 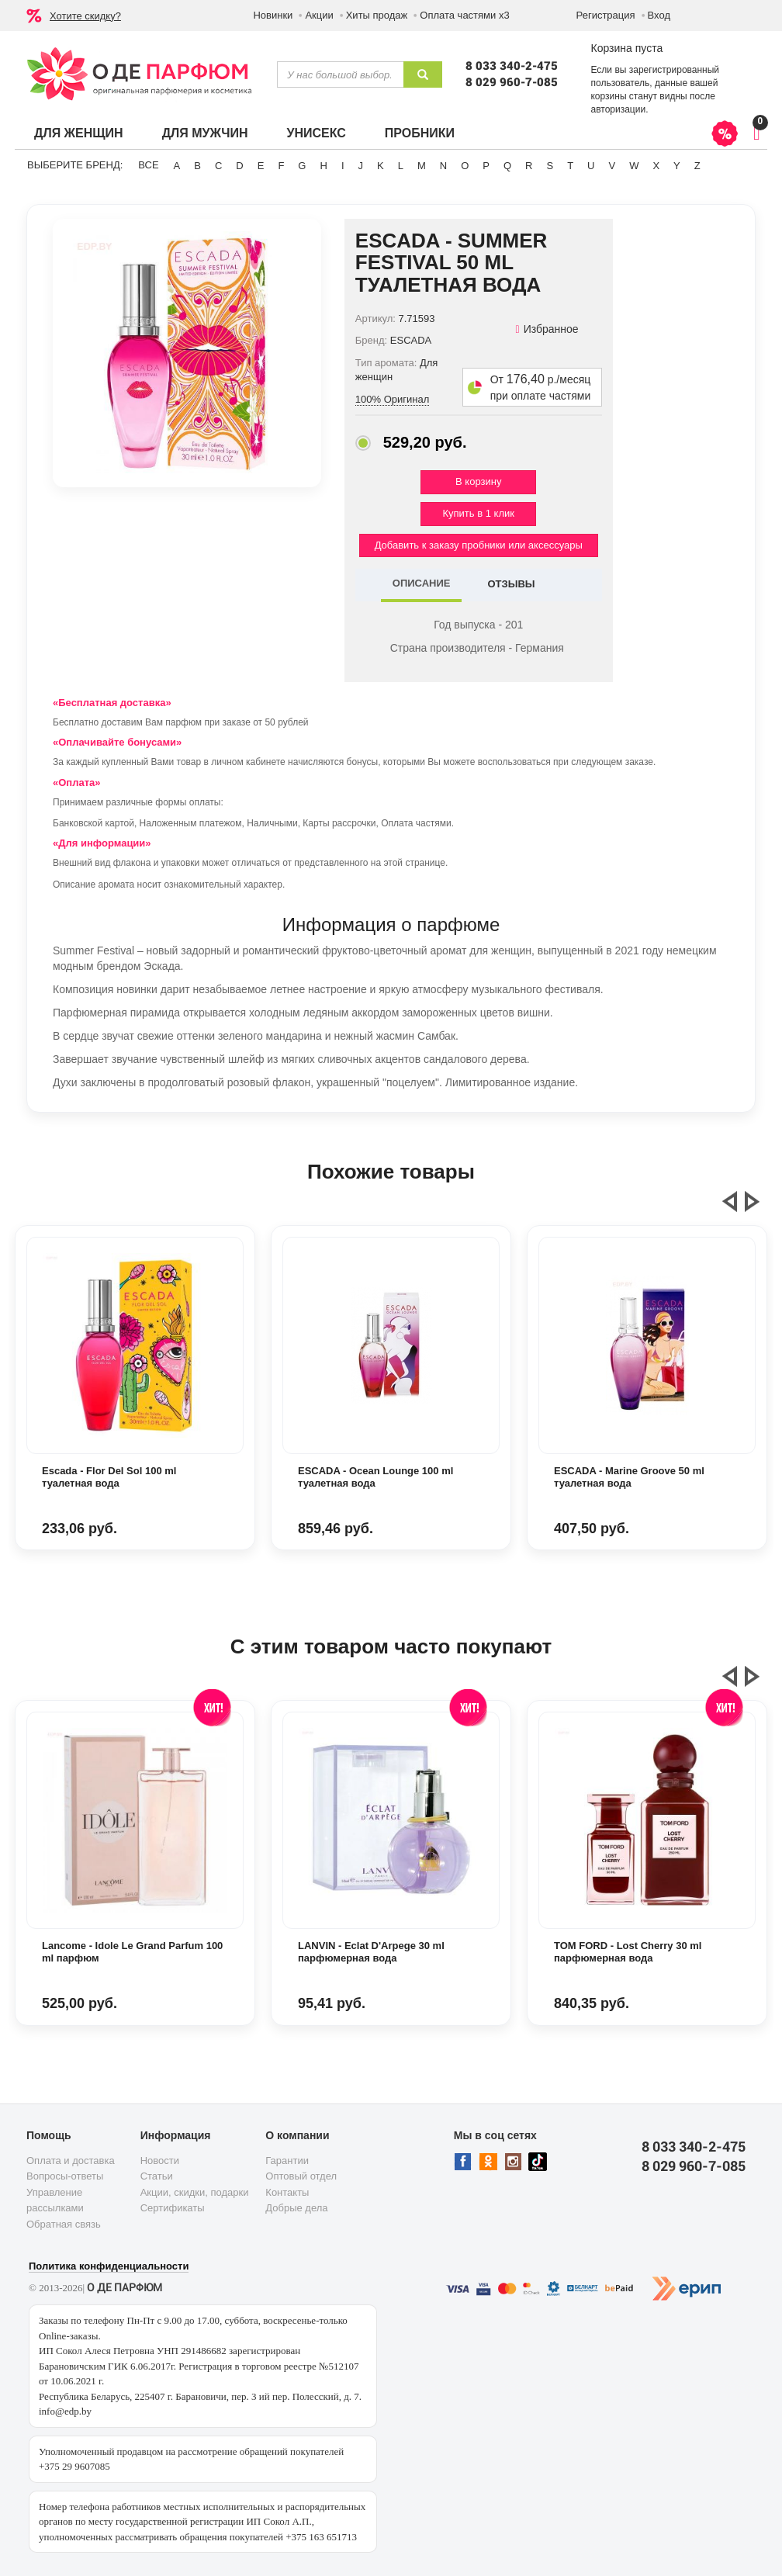 I want to click on Унисекс, so click(x=315, y=133).